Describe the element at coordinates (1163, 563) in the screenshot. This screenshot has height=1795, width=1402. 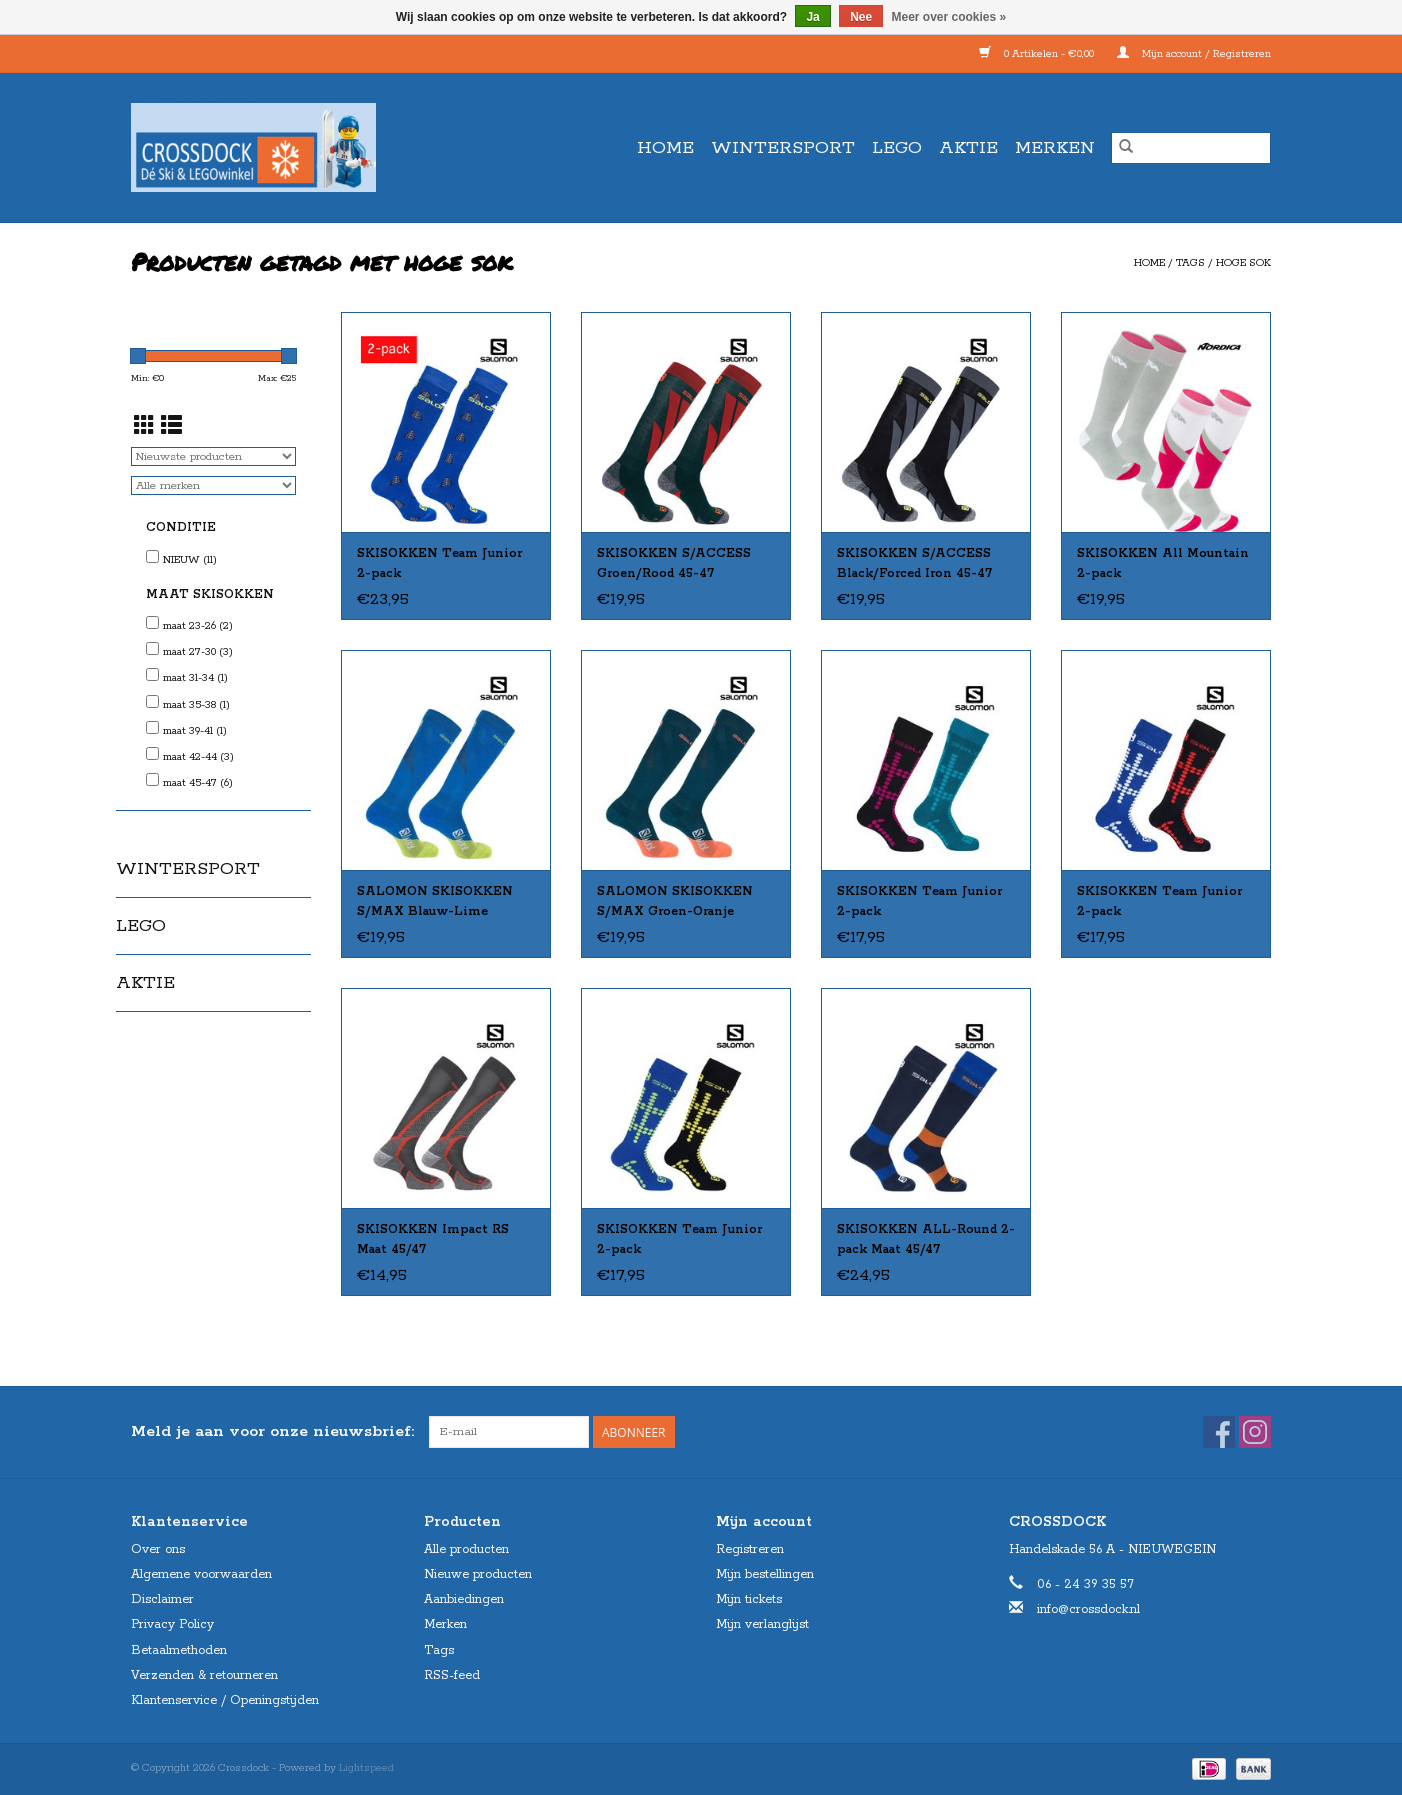
I see `SKISOKKEN All Mountain 2-pack` at that location.